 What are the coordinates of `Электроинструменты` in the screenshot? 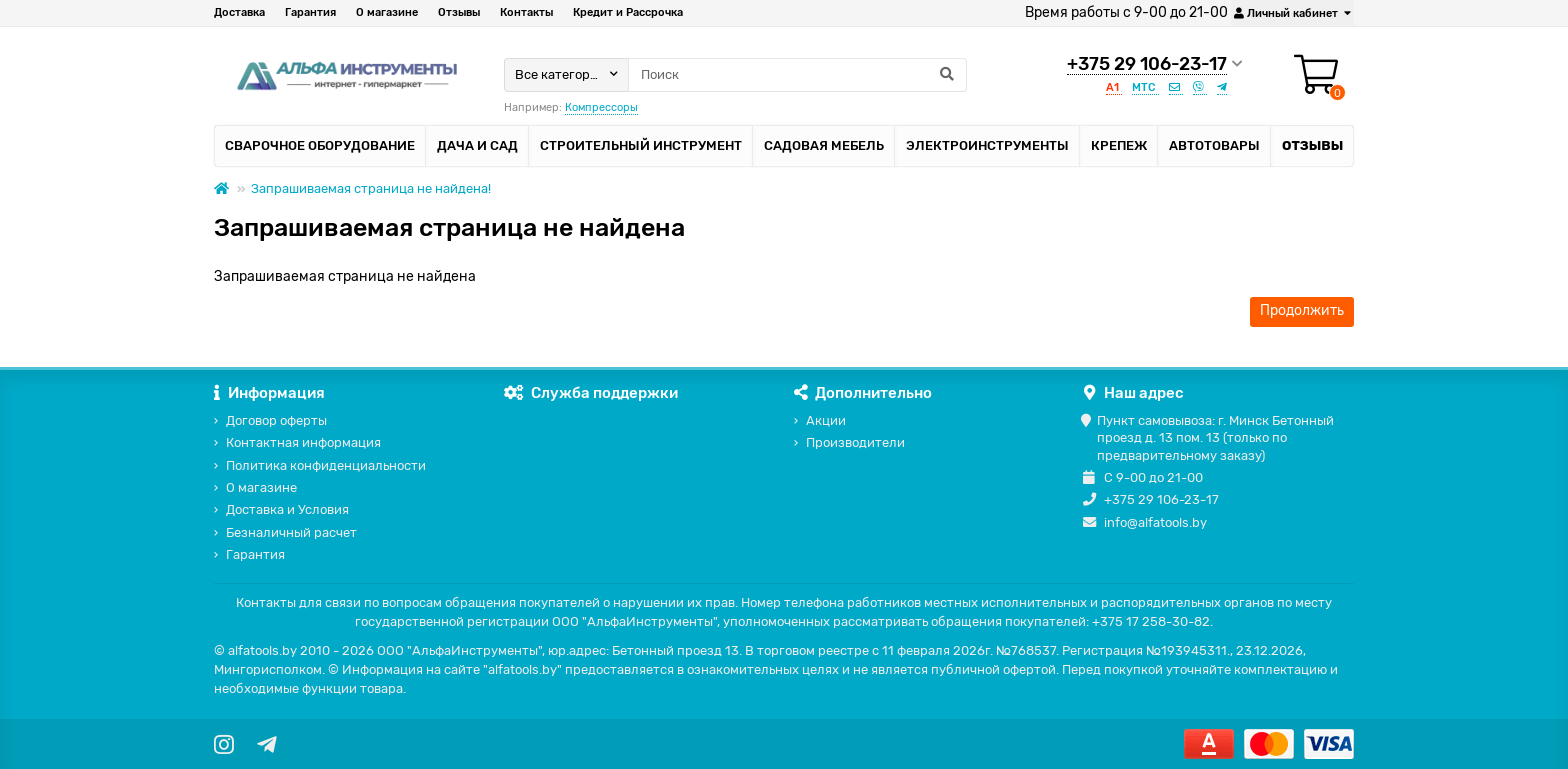 It's located at (987, 145).